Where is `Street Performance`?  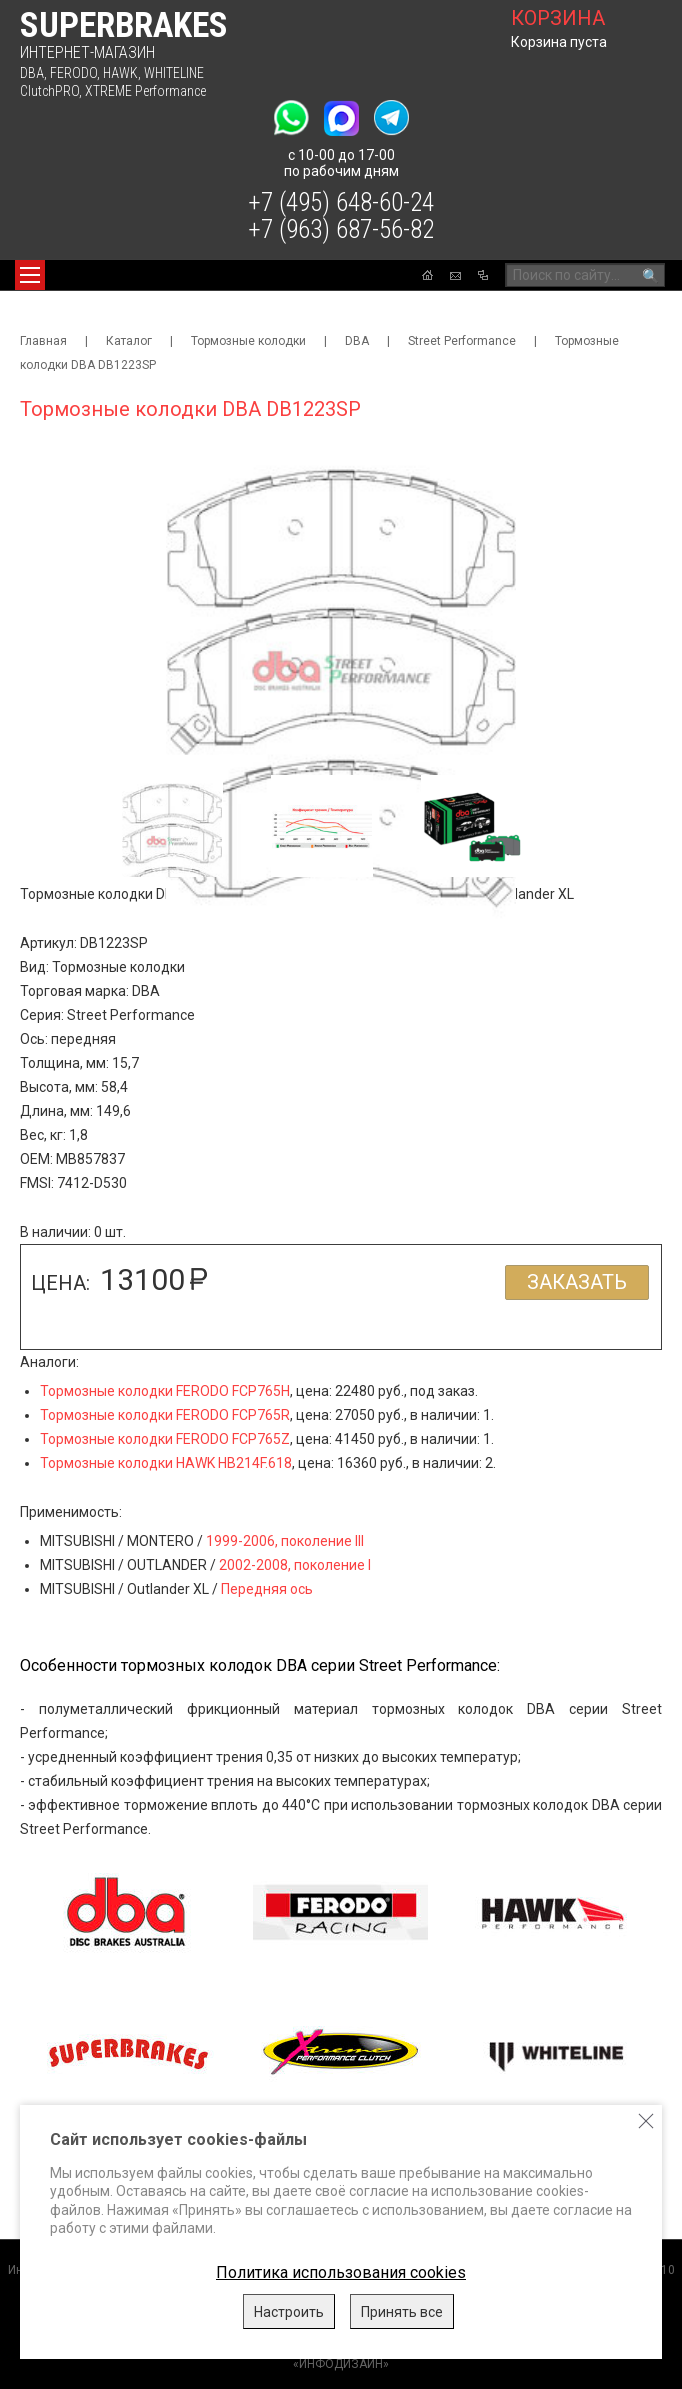
Street Performance is located at coordinates (462, 341).